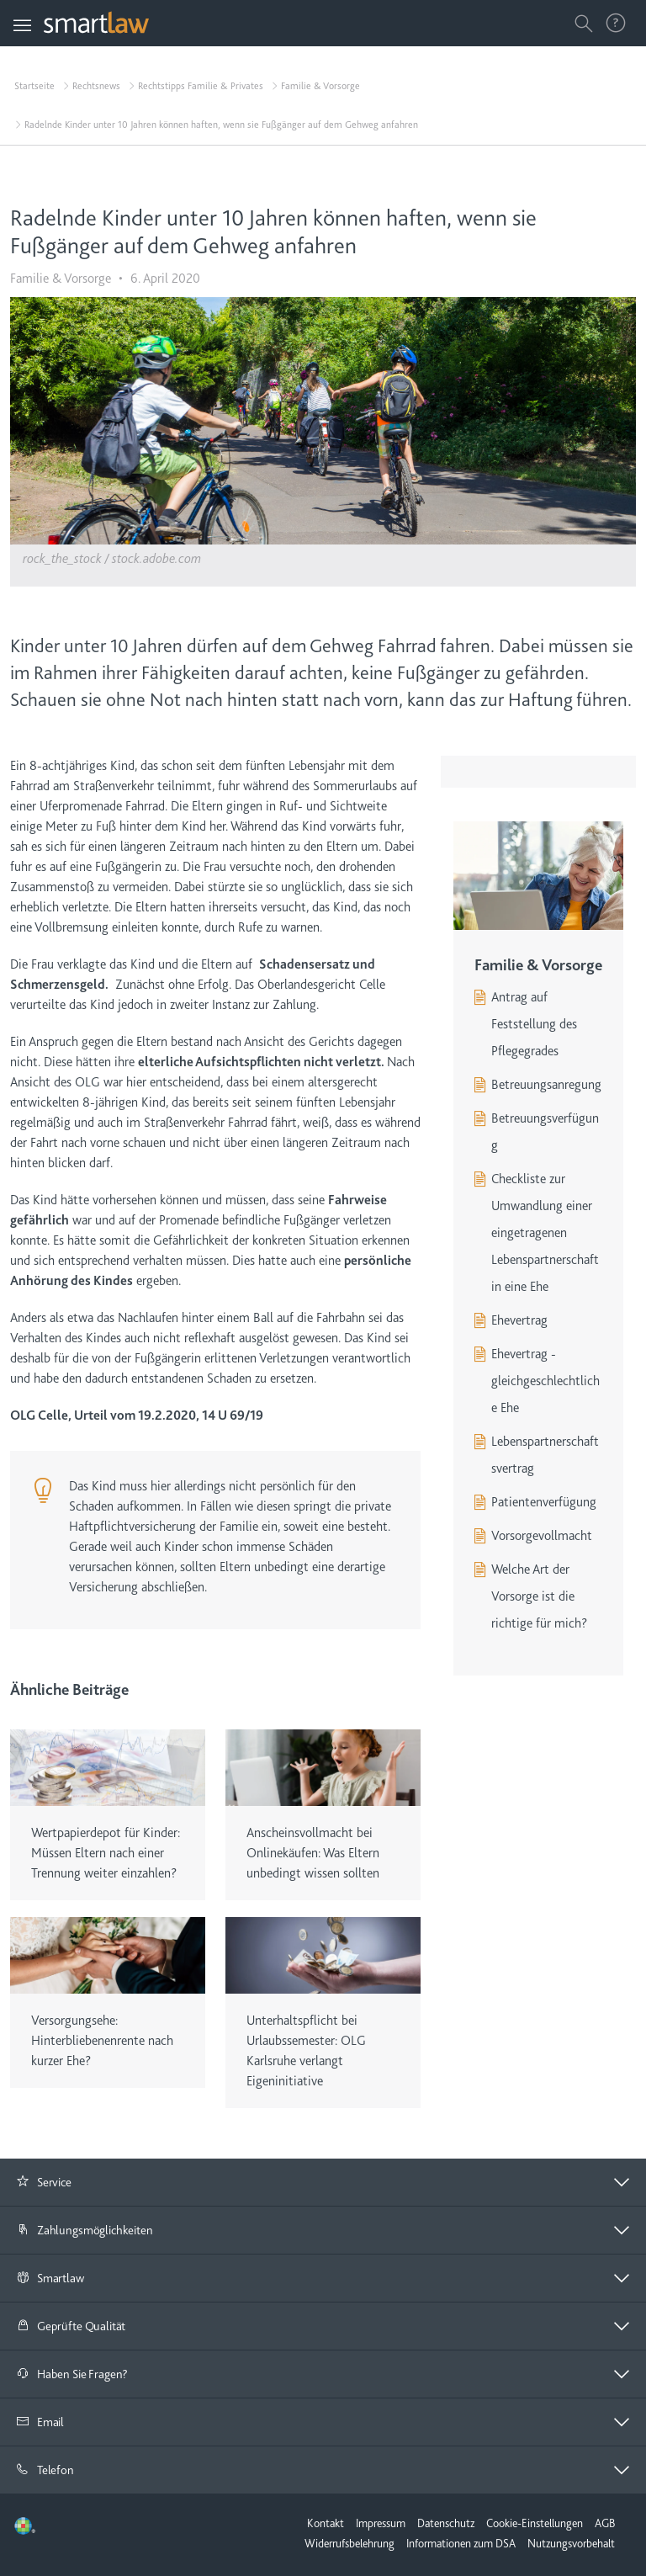 The image size is (646, 2576). I want to click on Startseite, so click(34, 86).